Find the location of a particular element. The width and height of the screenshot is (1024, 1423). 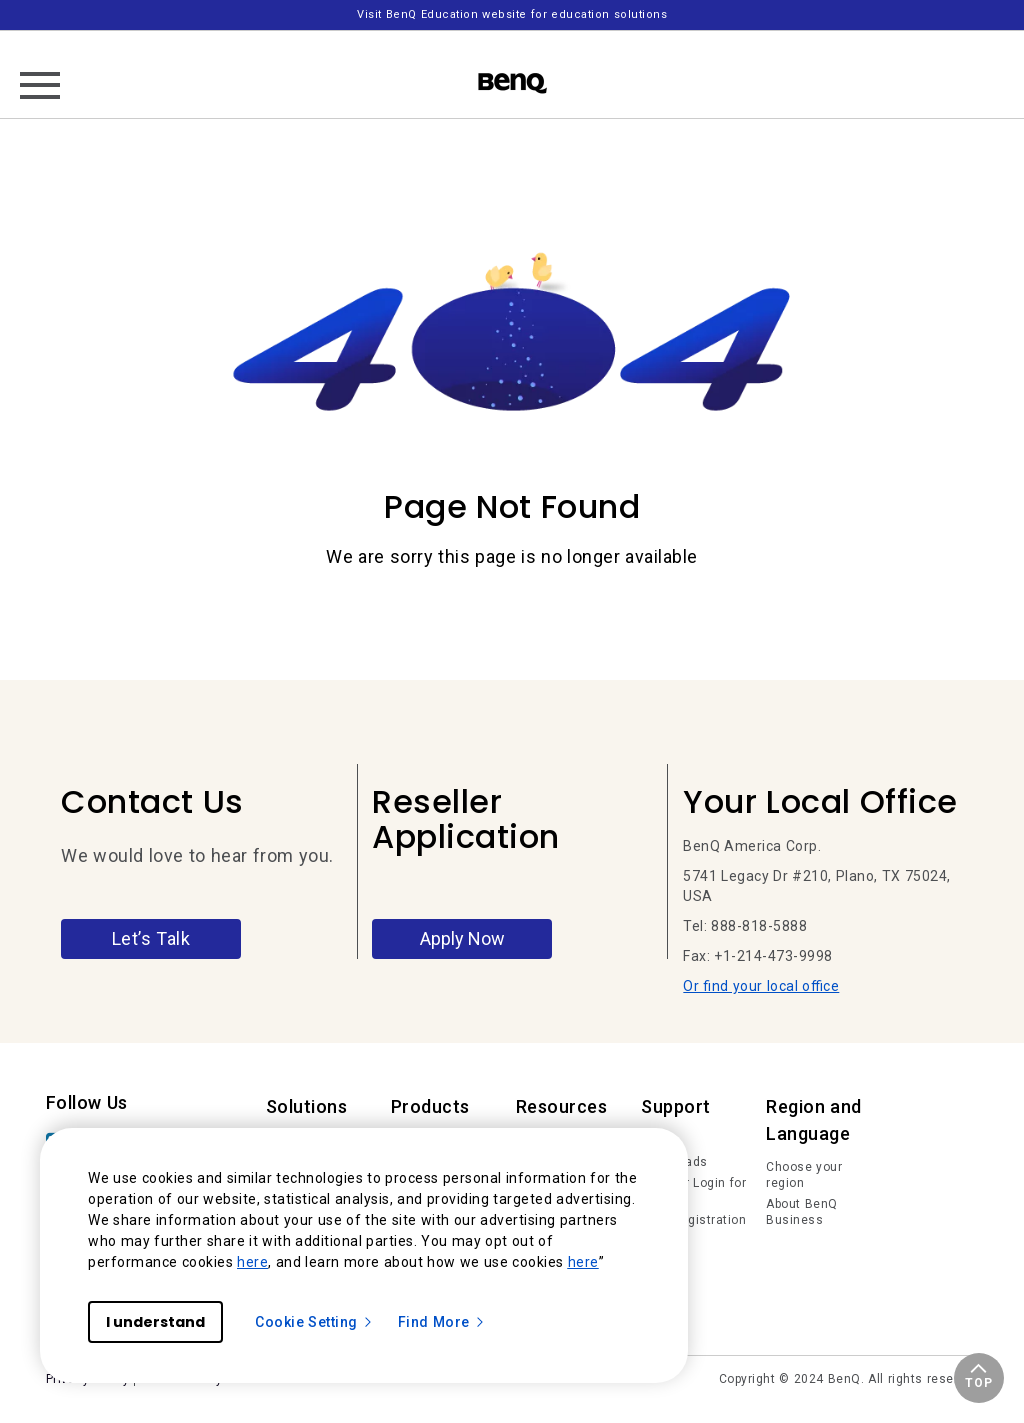

Choose your region is located at coordinates (804, 1175).